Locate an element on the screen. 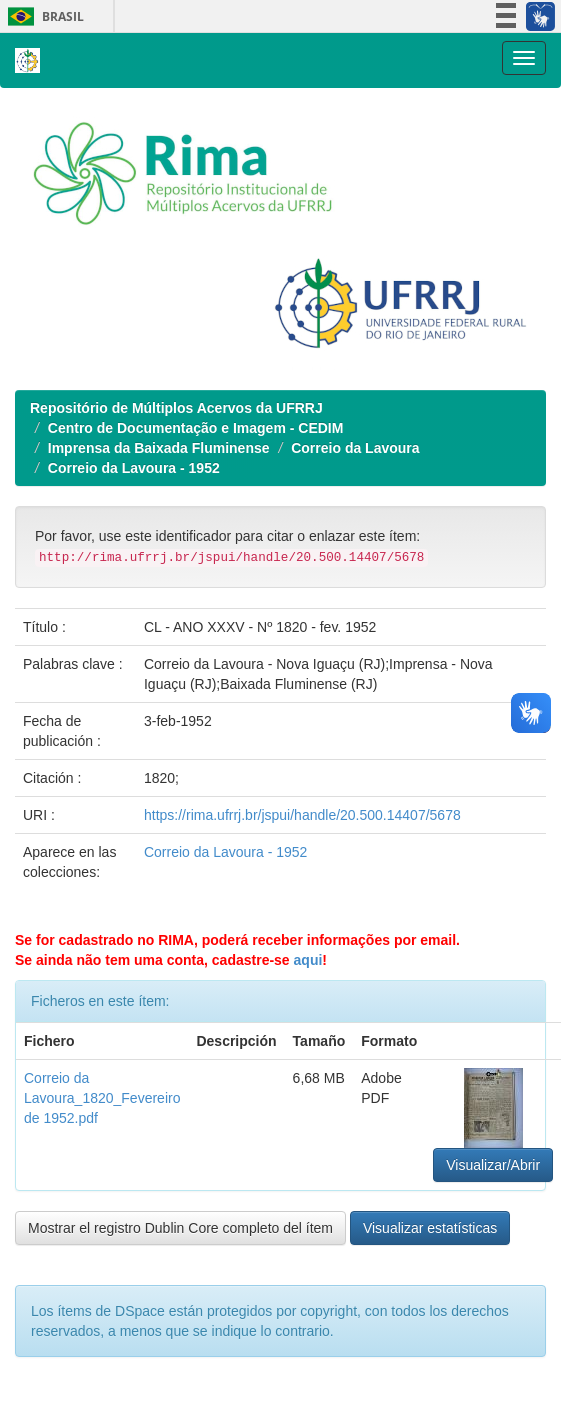 The image size is (561, 1425). aqui is located at coordinates (308, 960).